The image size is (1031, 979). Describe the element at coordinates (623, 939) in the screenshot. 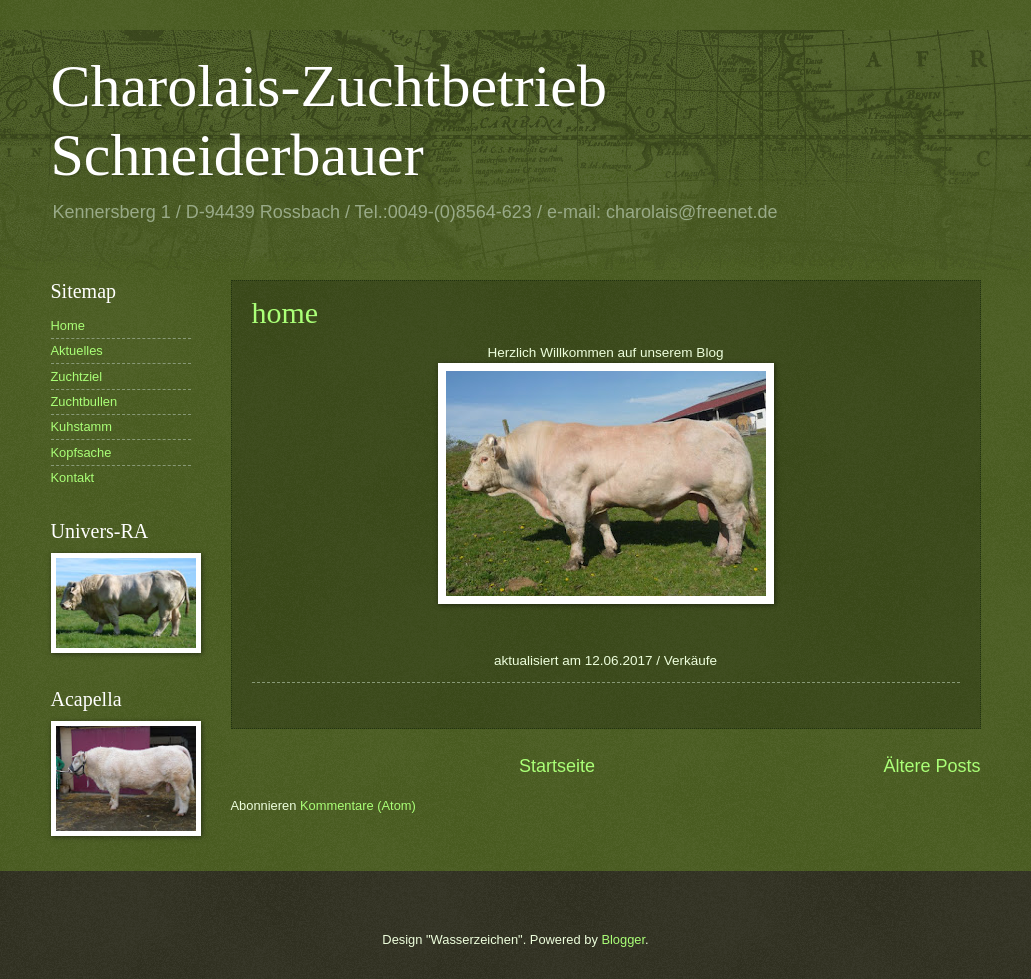

I see `Blogger` at that location.